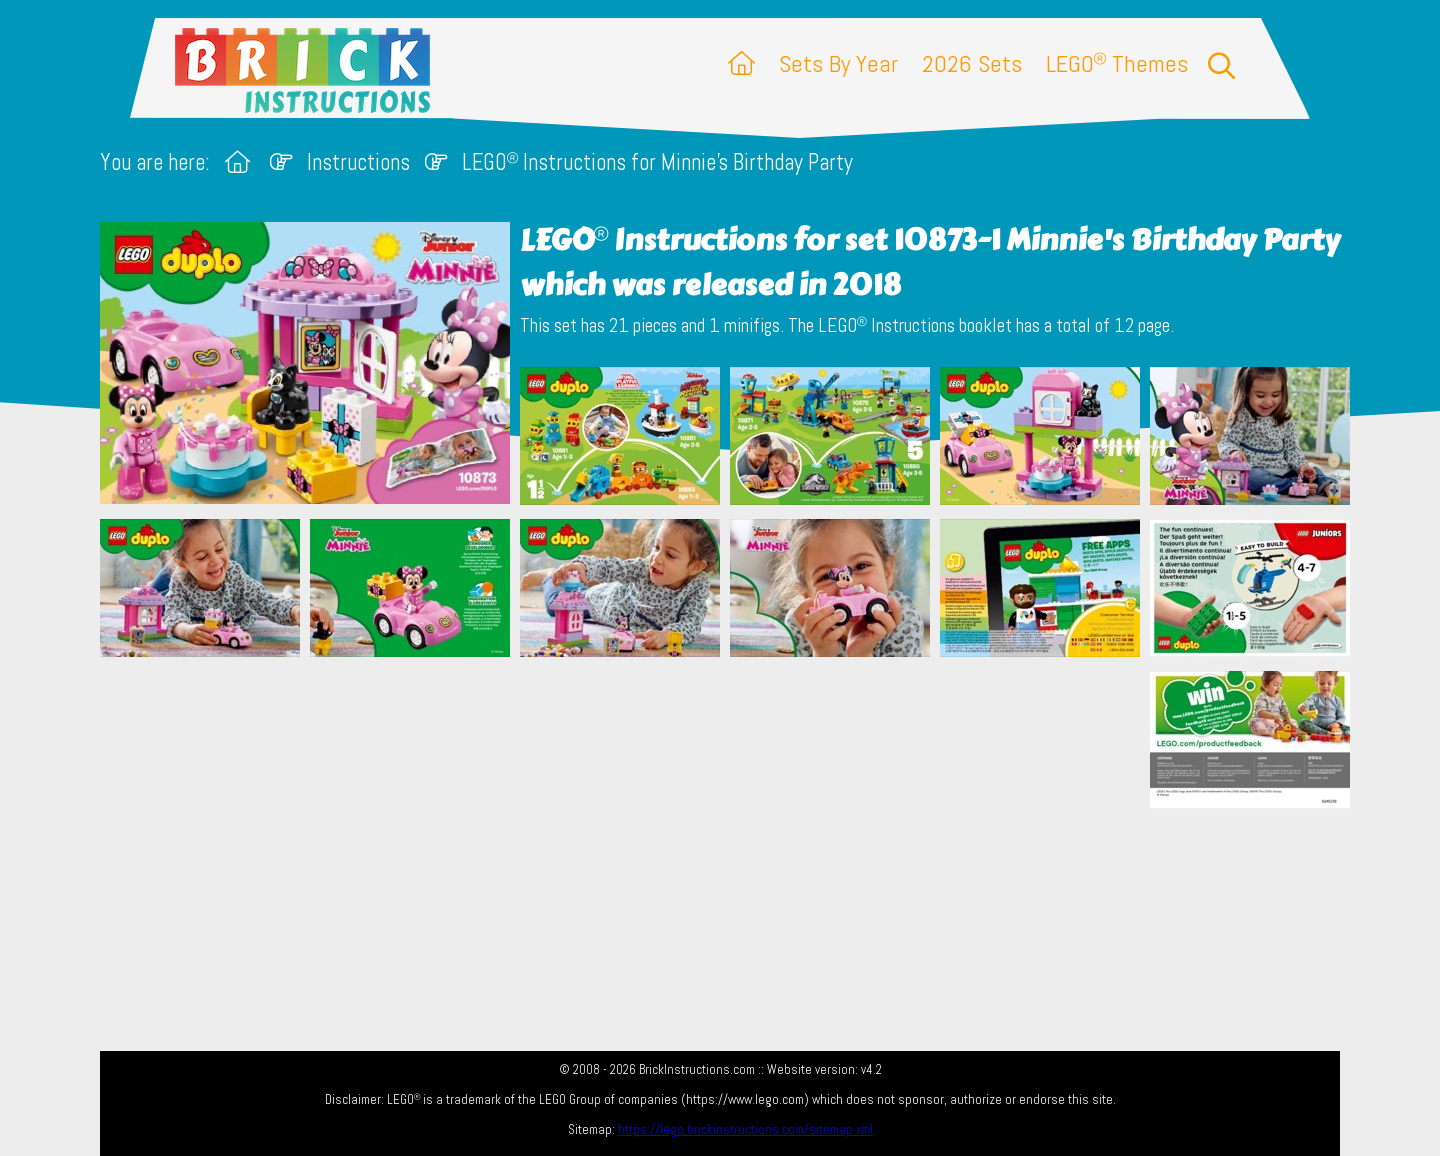 This screenshot has width=1440, height=1156. Describe the element at coordinates (358, 162) in the screenshot. I see `Instructions` at that location.